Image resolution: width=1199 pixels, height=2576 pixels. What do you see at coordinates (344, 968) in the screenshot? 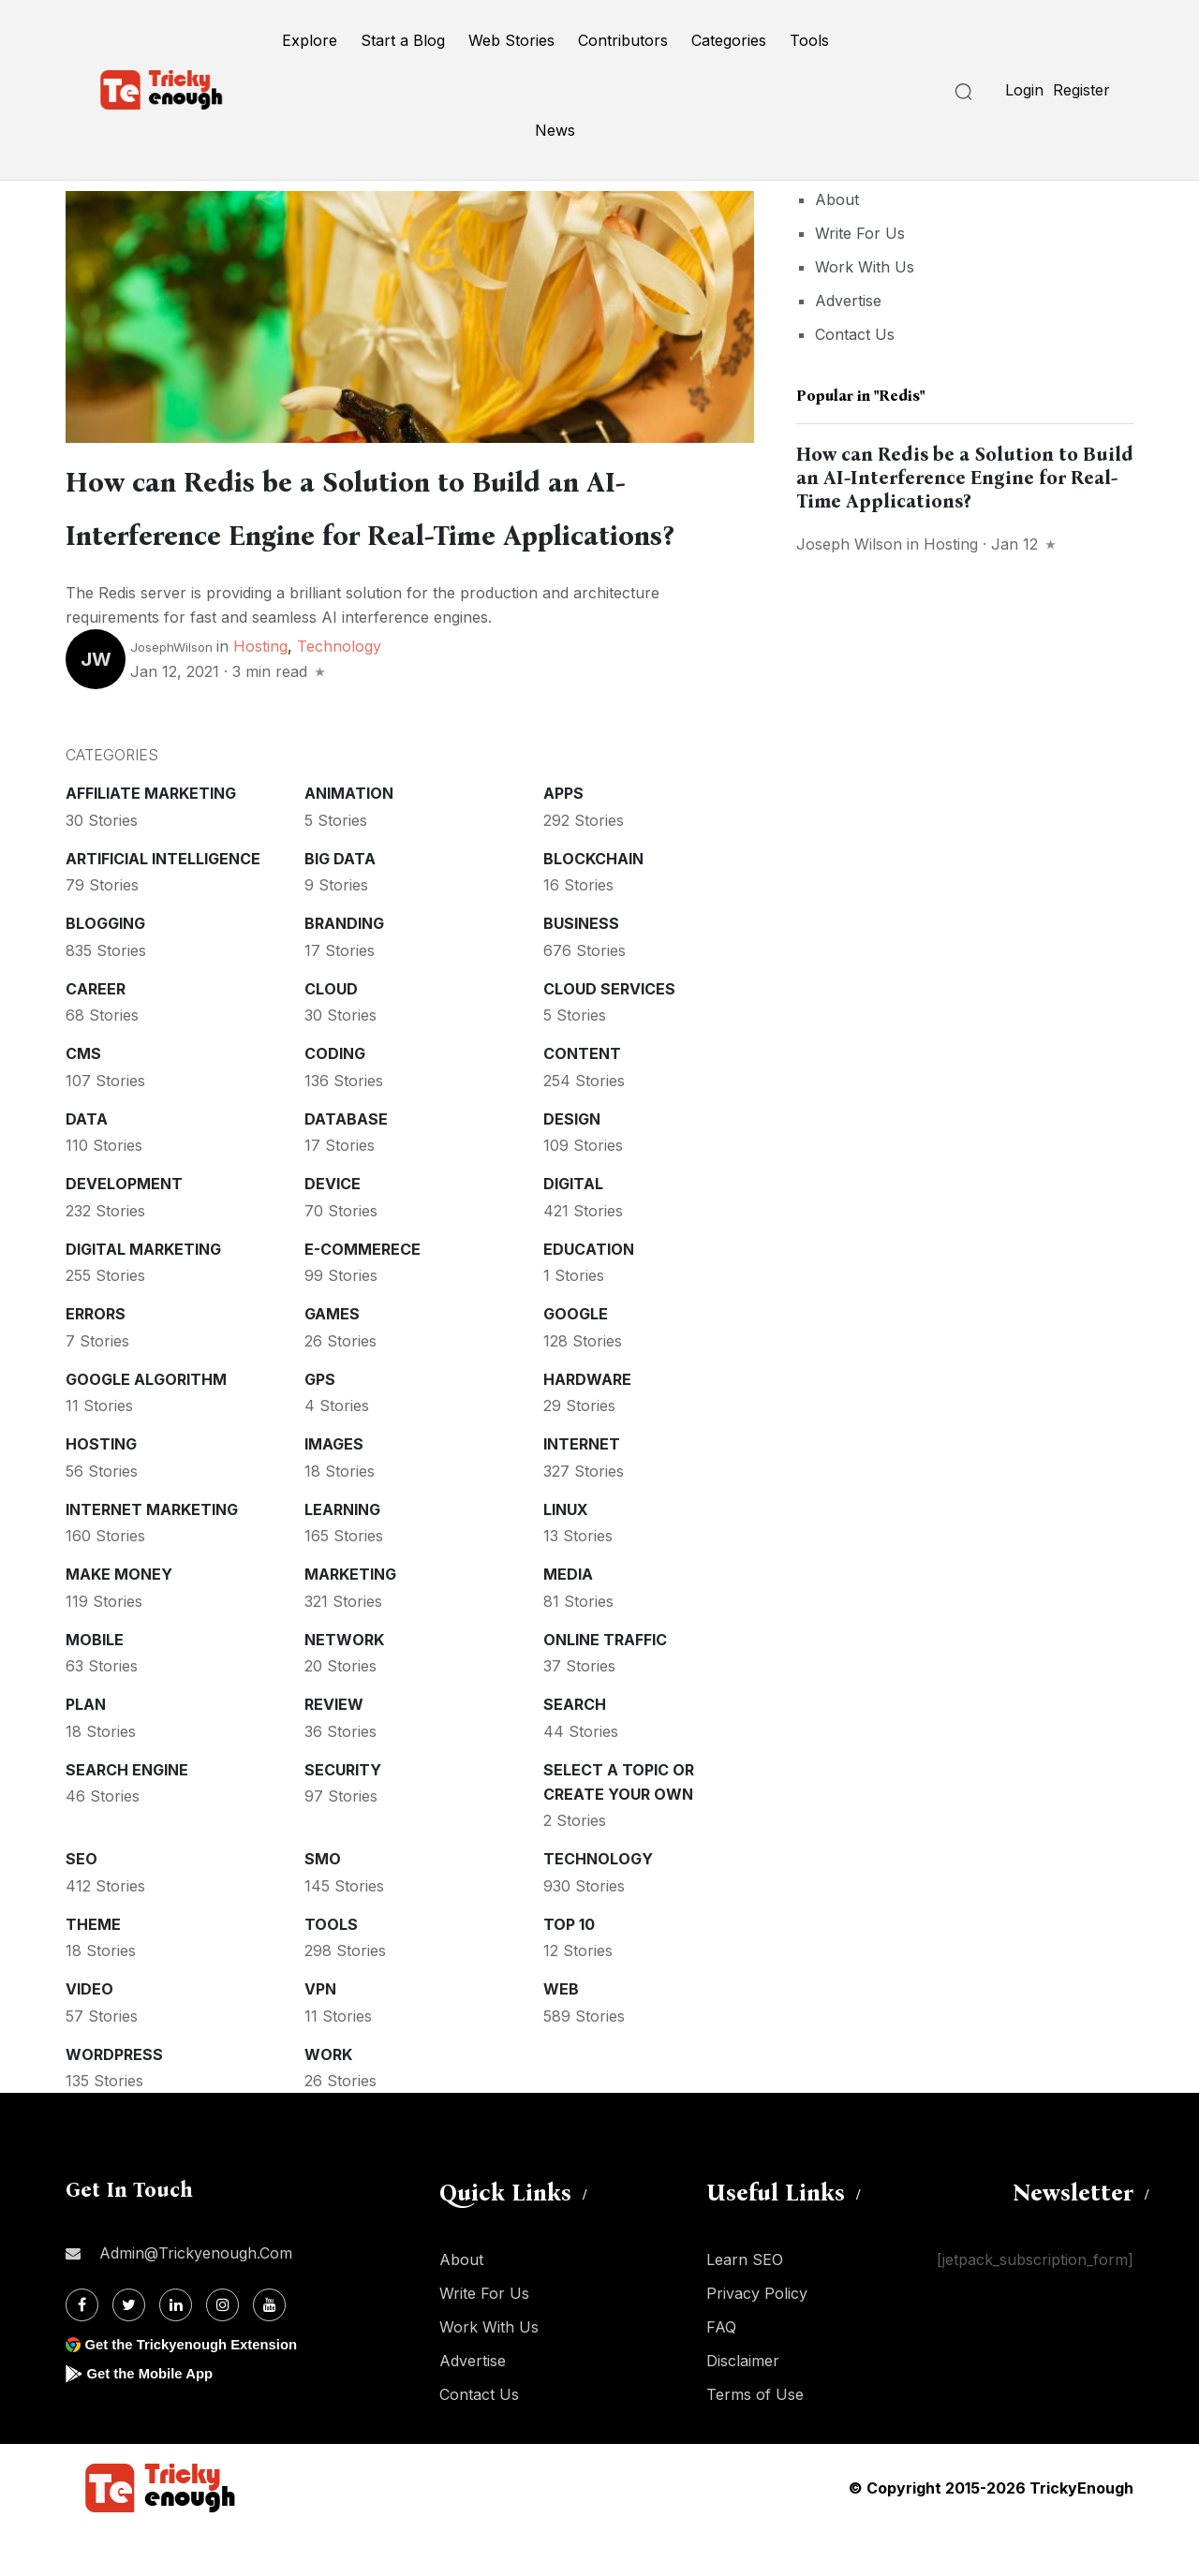
I see `Branding` at bounding box center [344, 968].